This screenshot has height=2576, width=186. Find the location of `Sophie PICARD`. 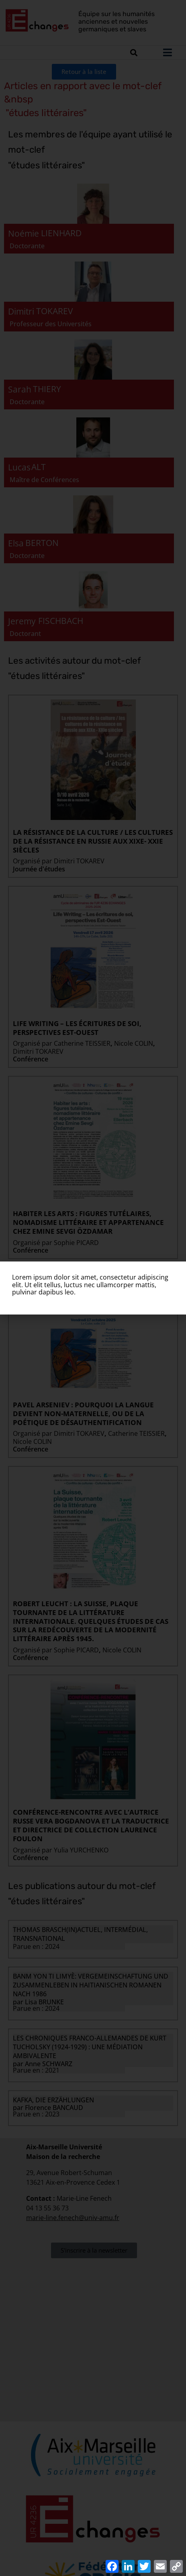

Sophie PICARD is located at coordinates (76, 1242).